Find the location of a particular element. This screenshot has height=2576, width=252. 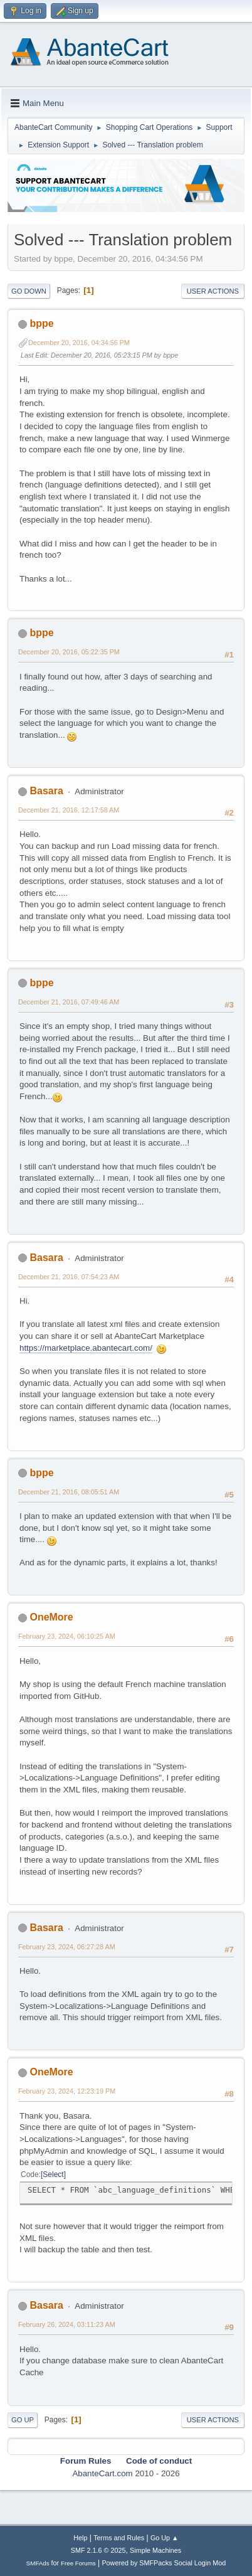

Simple Machines is located at coordinates (155, 2550).